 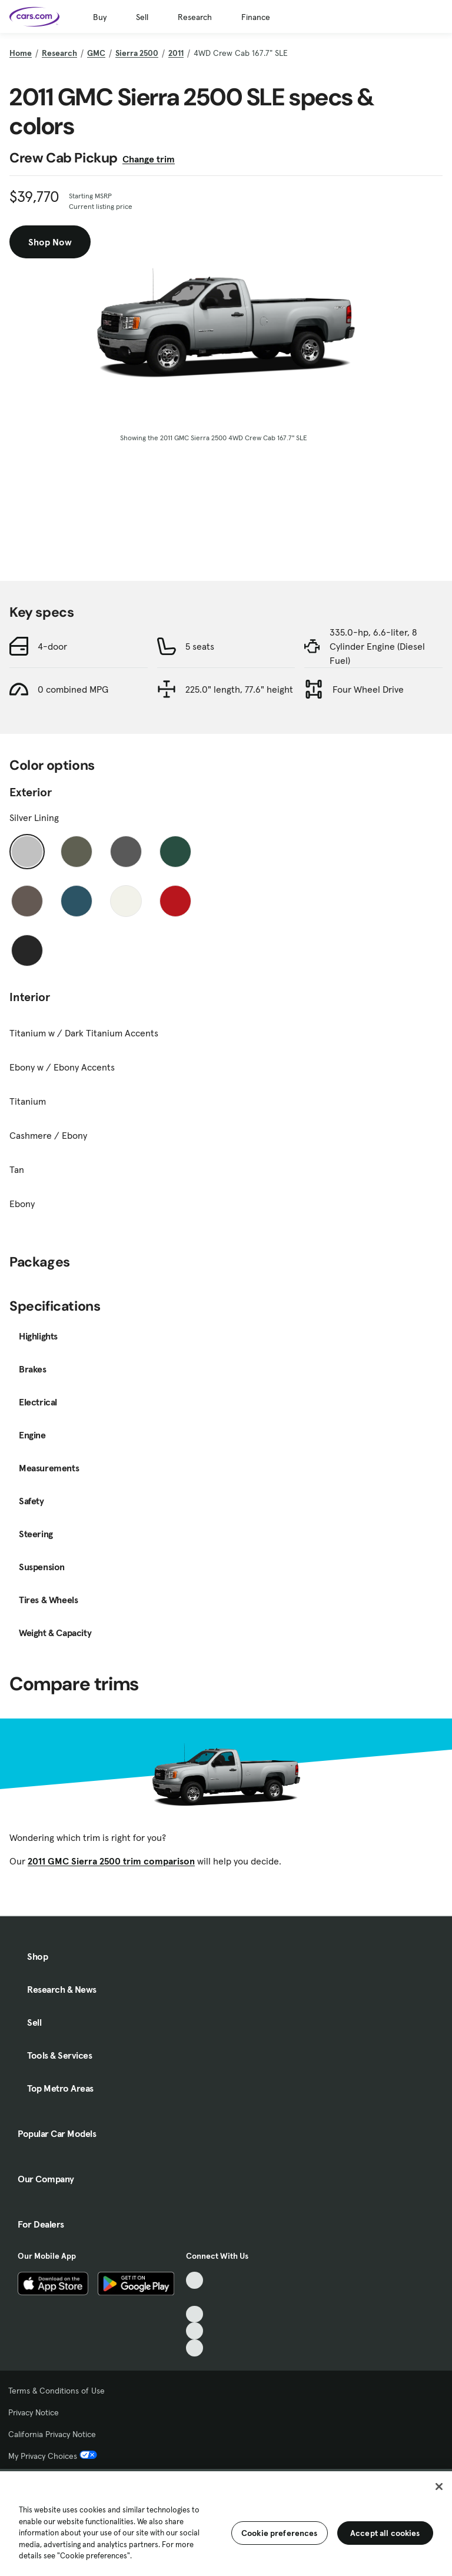 I want to click on 335.0-hp, 6.6-liter, 8 Cylinder Engine (Diesel Fuel), so click(x=377, y=646).